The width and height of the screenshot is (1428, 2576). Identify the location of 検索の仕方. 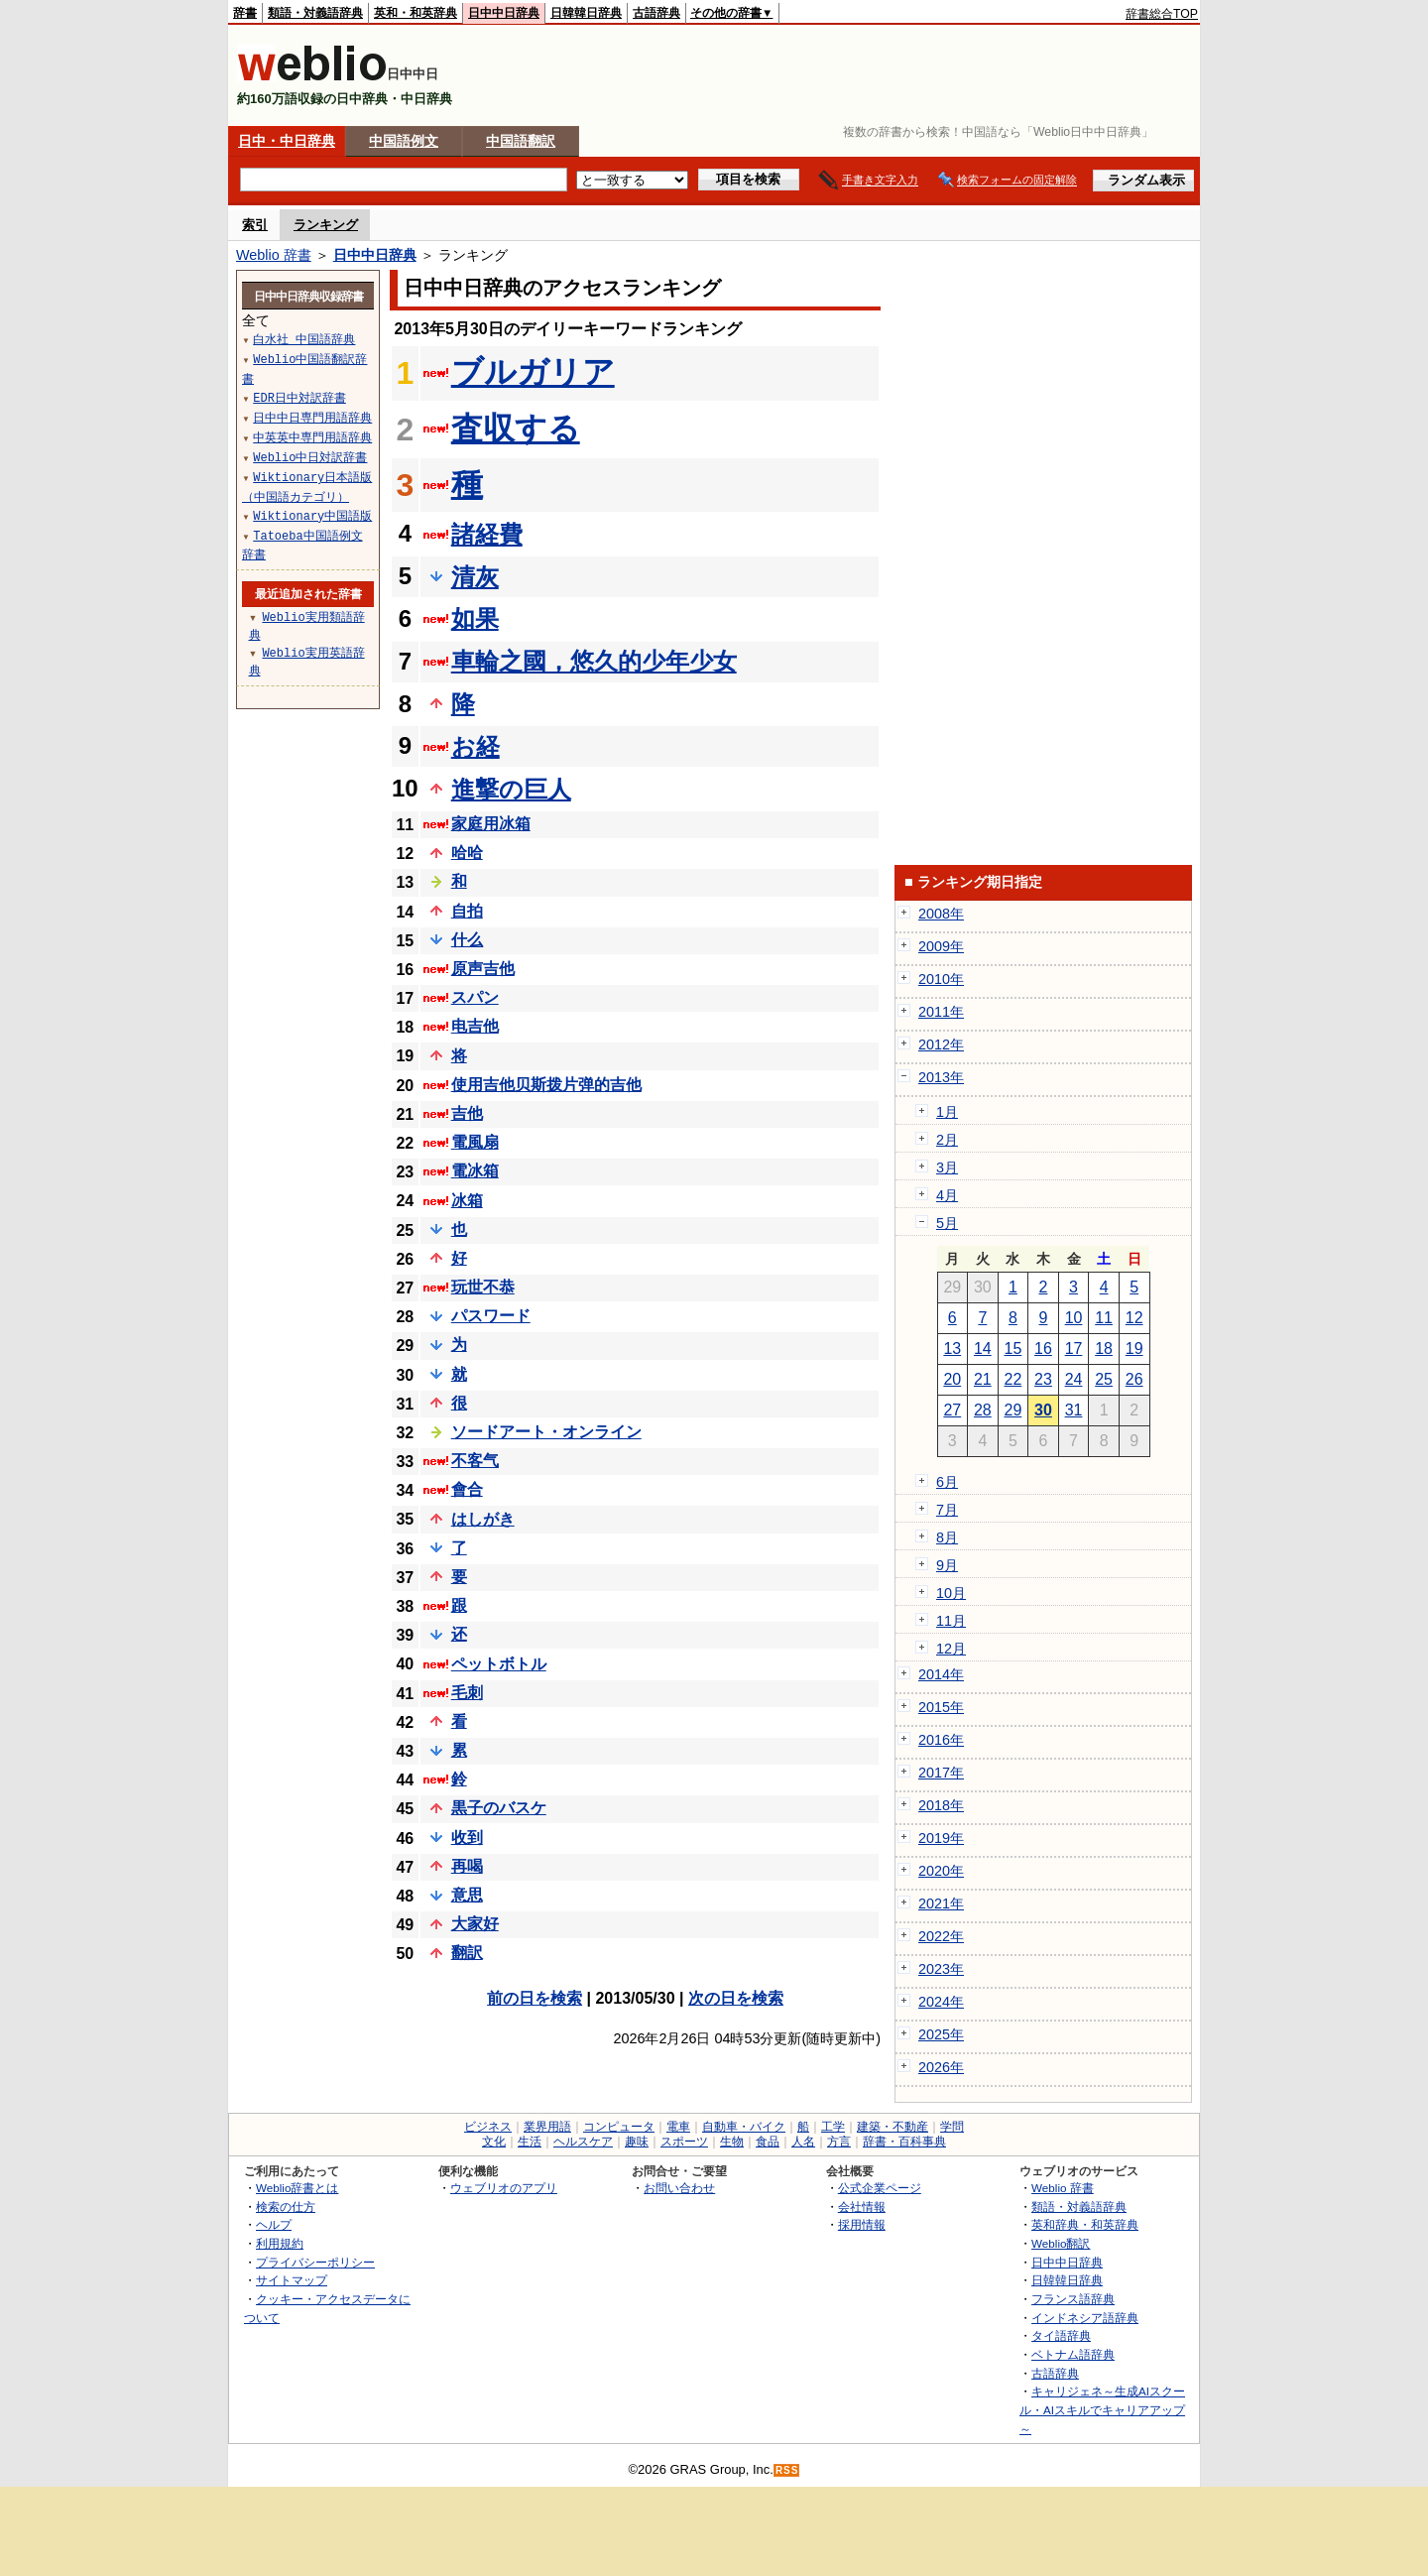
(285, 2206).